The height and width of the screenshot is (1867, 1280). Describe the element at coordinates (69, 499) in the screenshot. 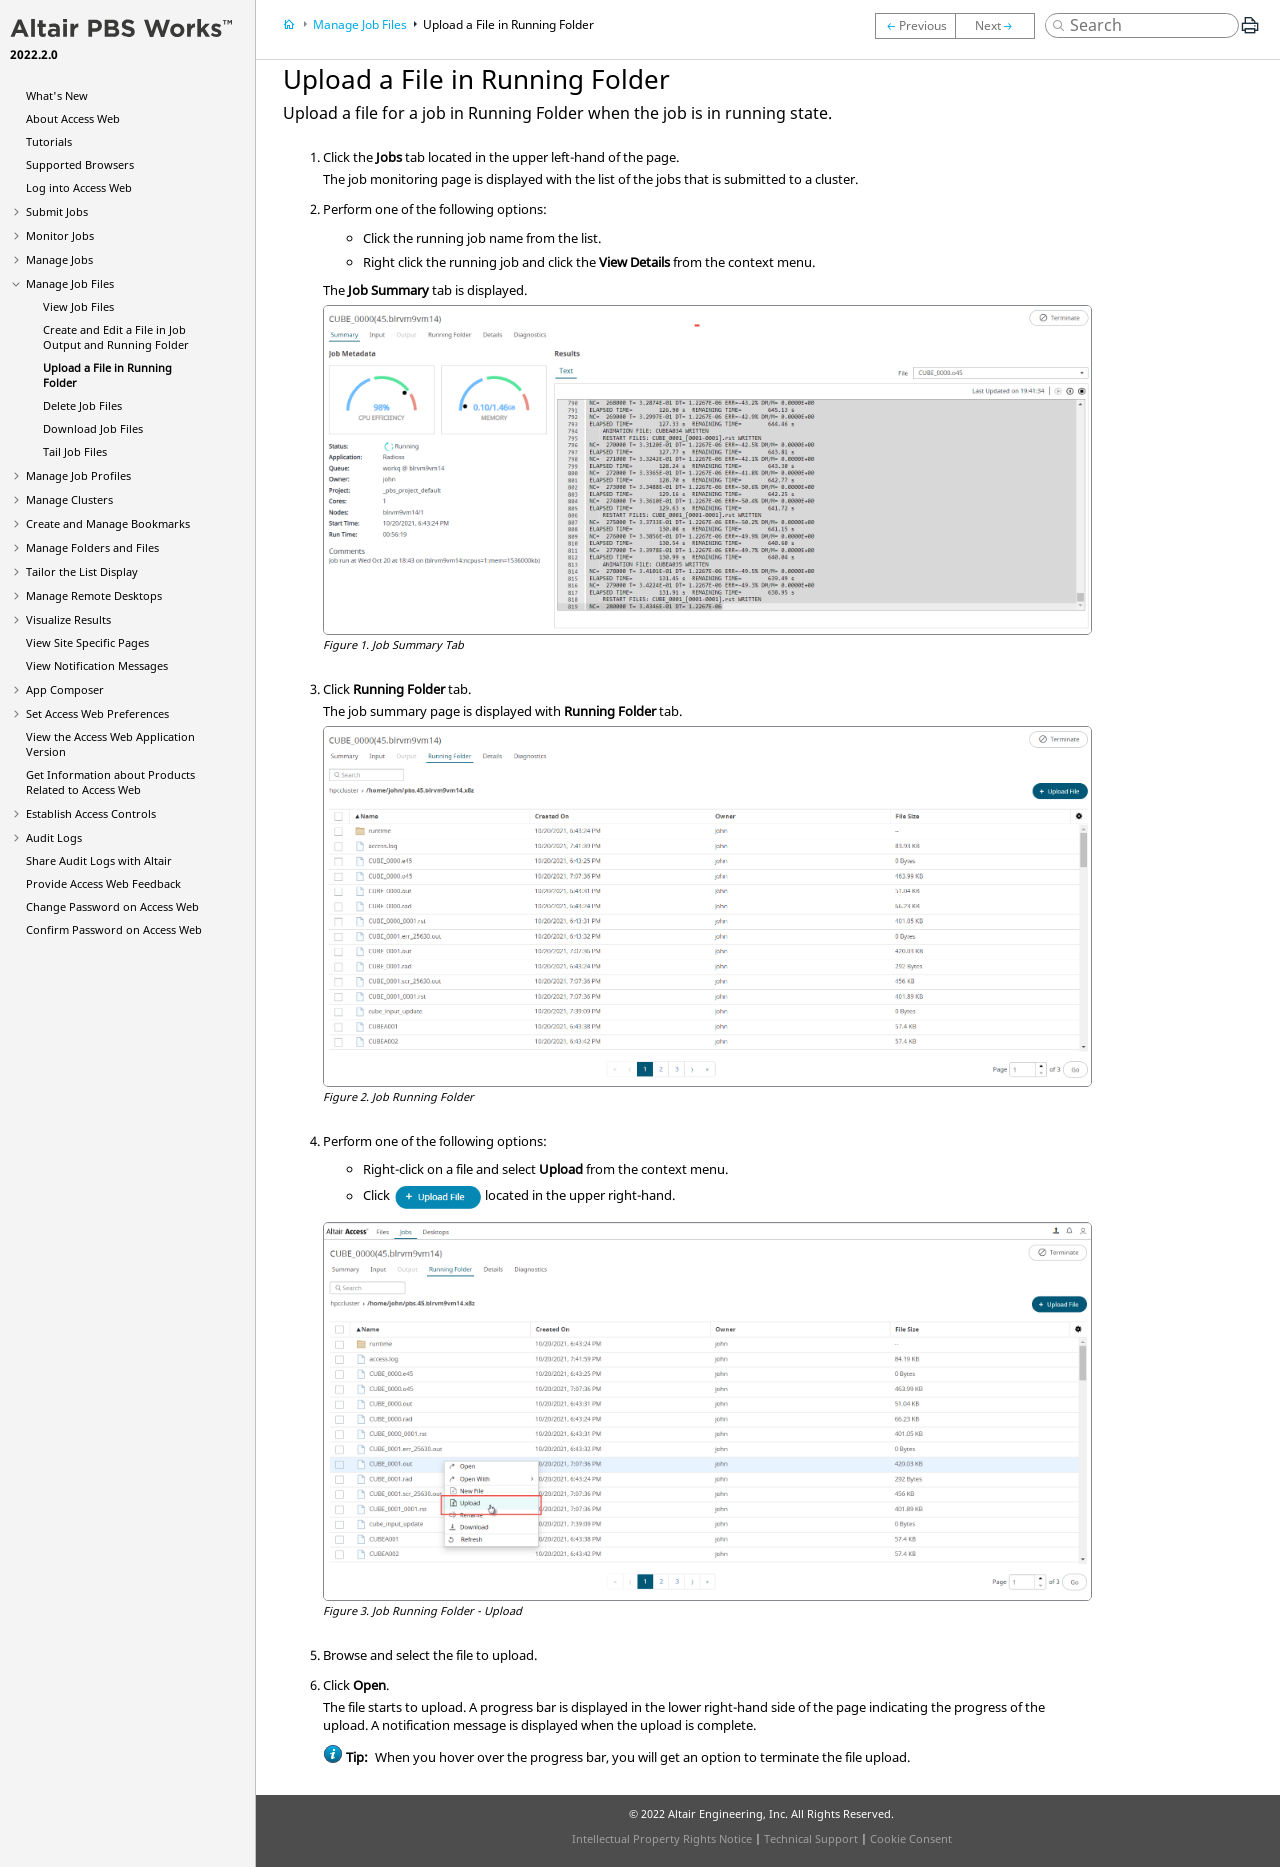

I see `Manage Clusters` at that location.